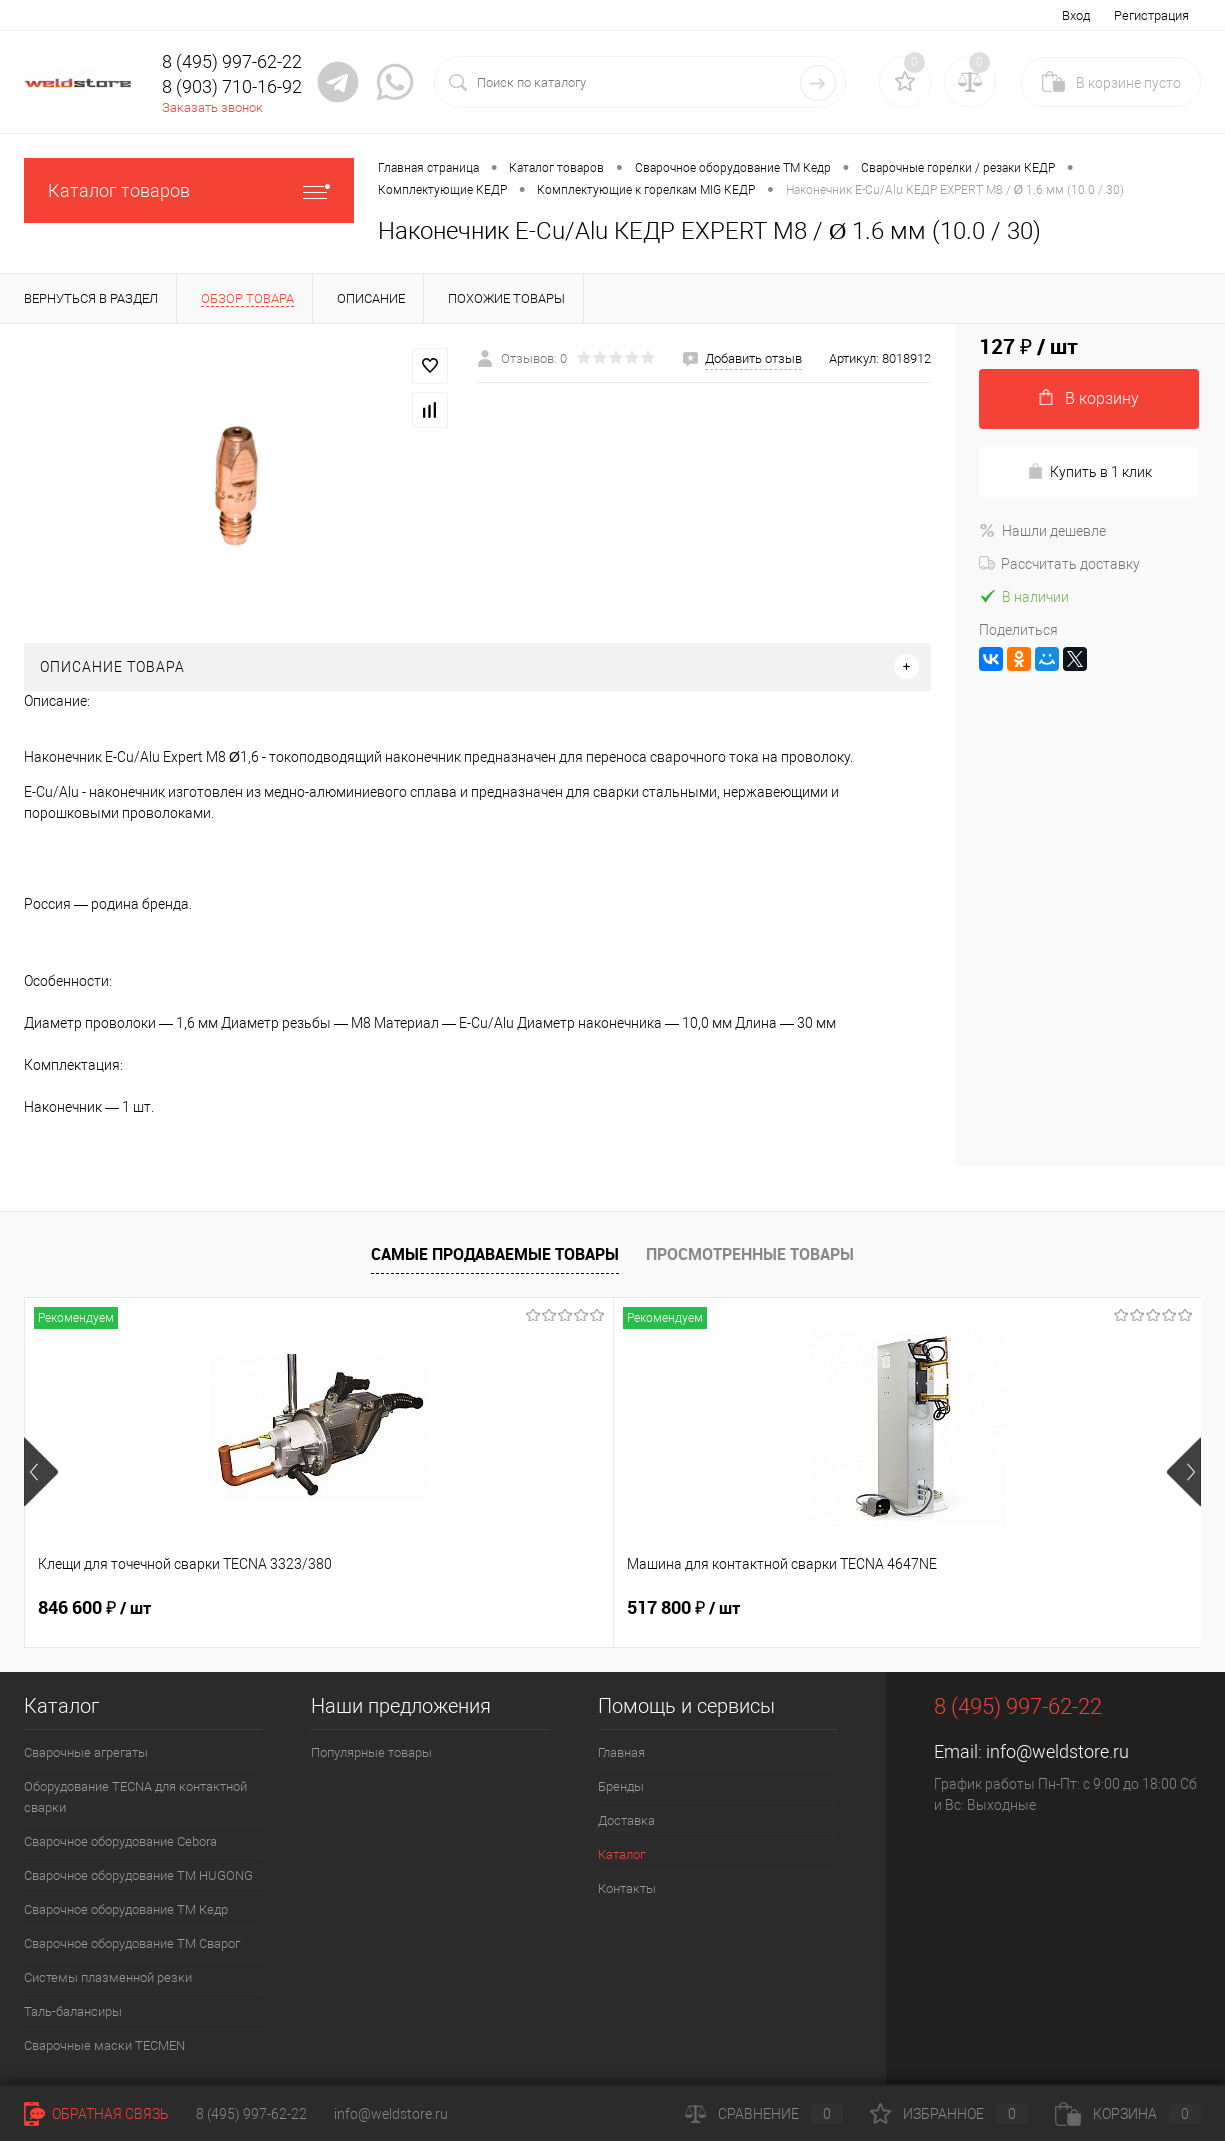 This screenshot has height=2141, width=1225. Describe the element at coordinates (132, 1943) in the screenshot. I see `Сварочное оборудование ТМ Сварог` at that location.